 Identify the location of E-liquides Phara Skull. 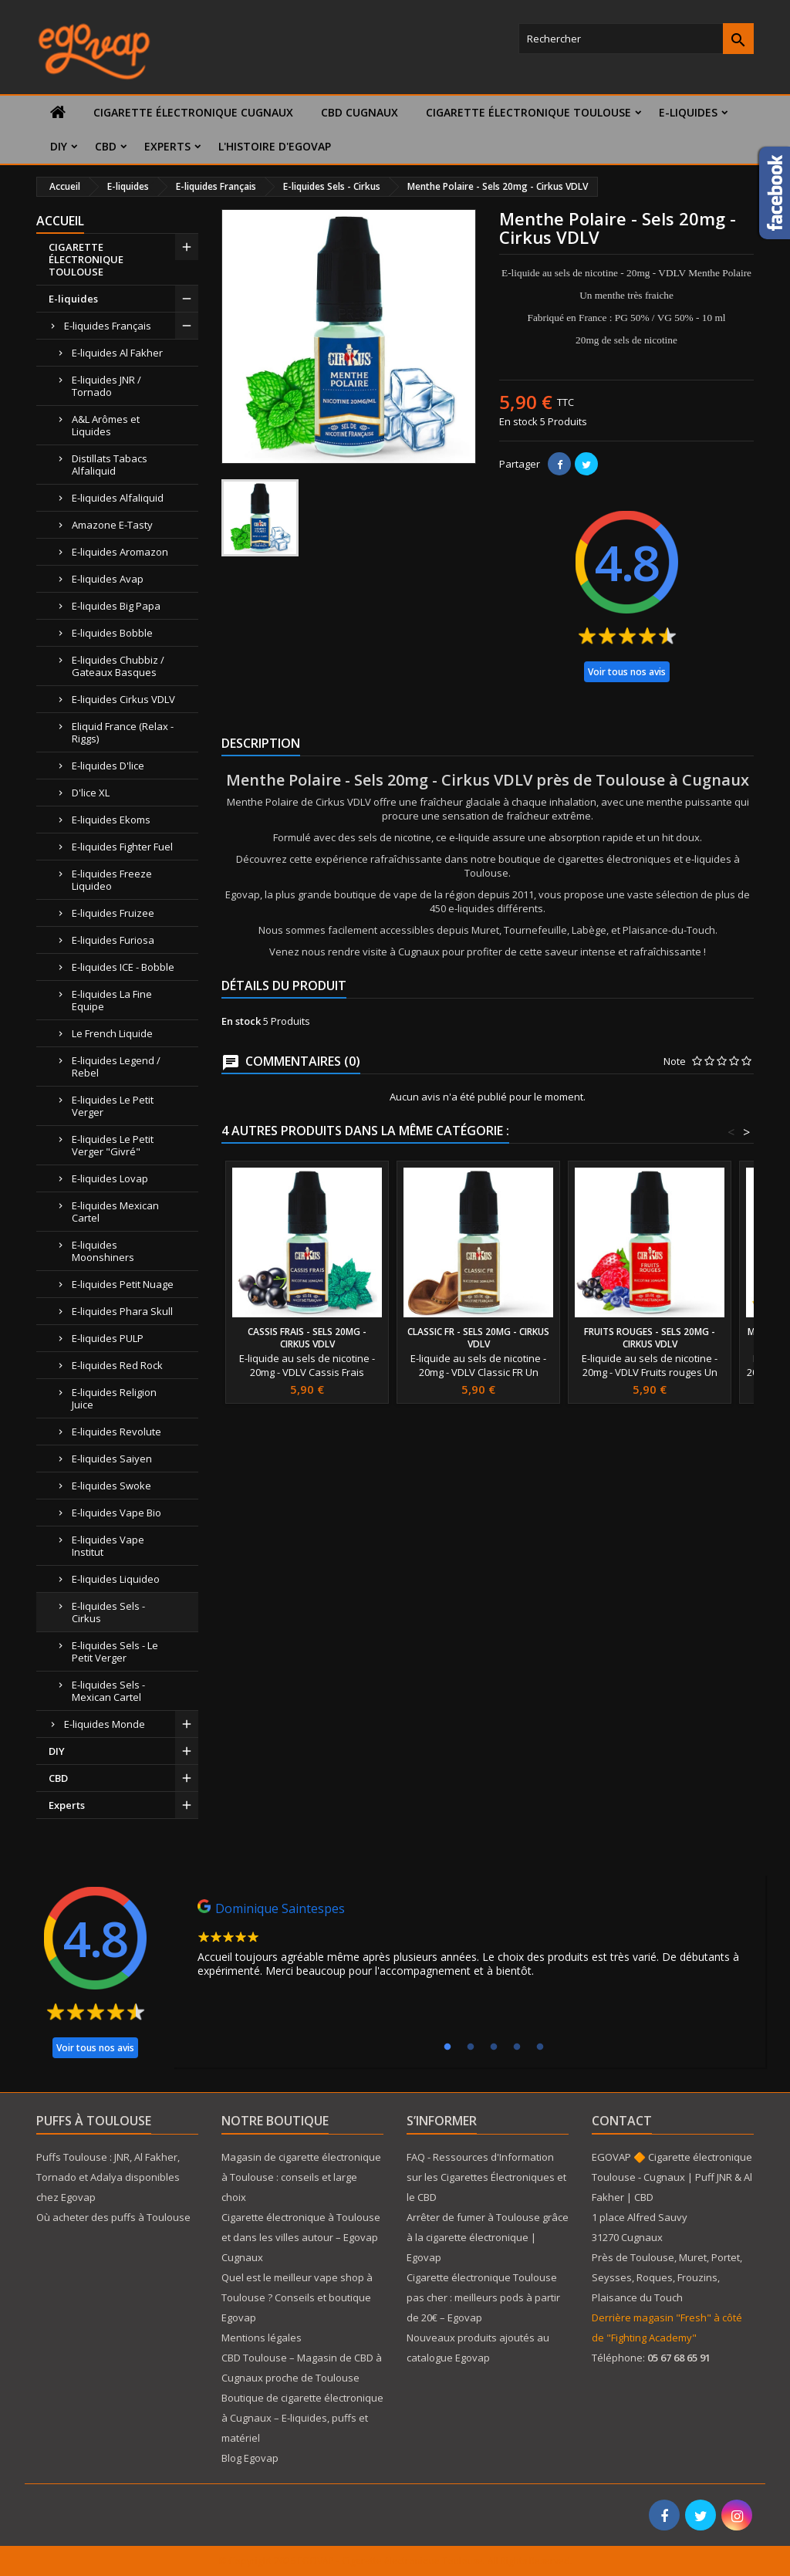
(122, 1311).